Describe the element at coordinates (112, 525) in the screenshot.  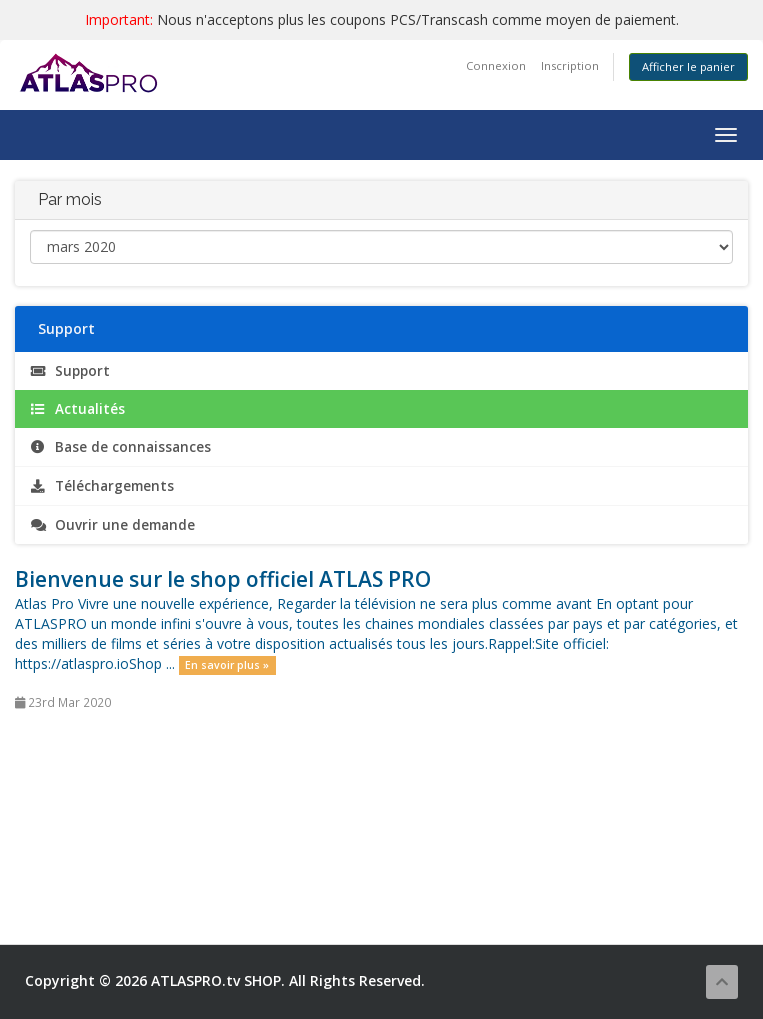
I see `Ouvrir une demande` at that location.